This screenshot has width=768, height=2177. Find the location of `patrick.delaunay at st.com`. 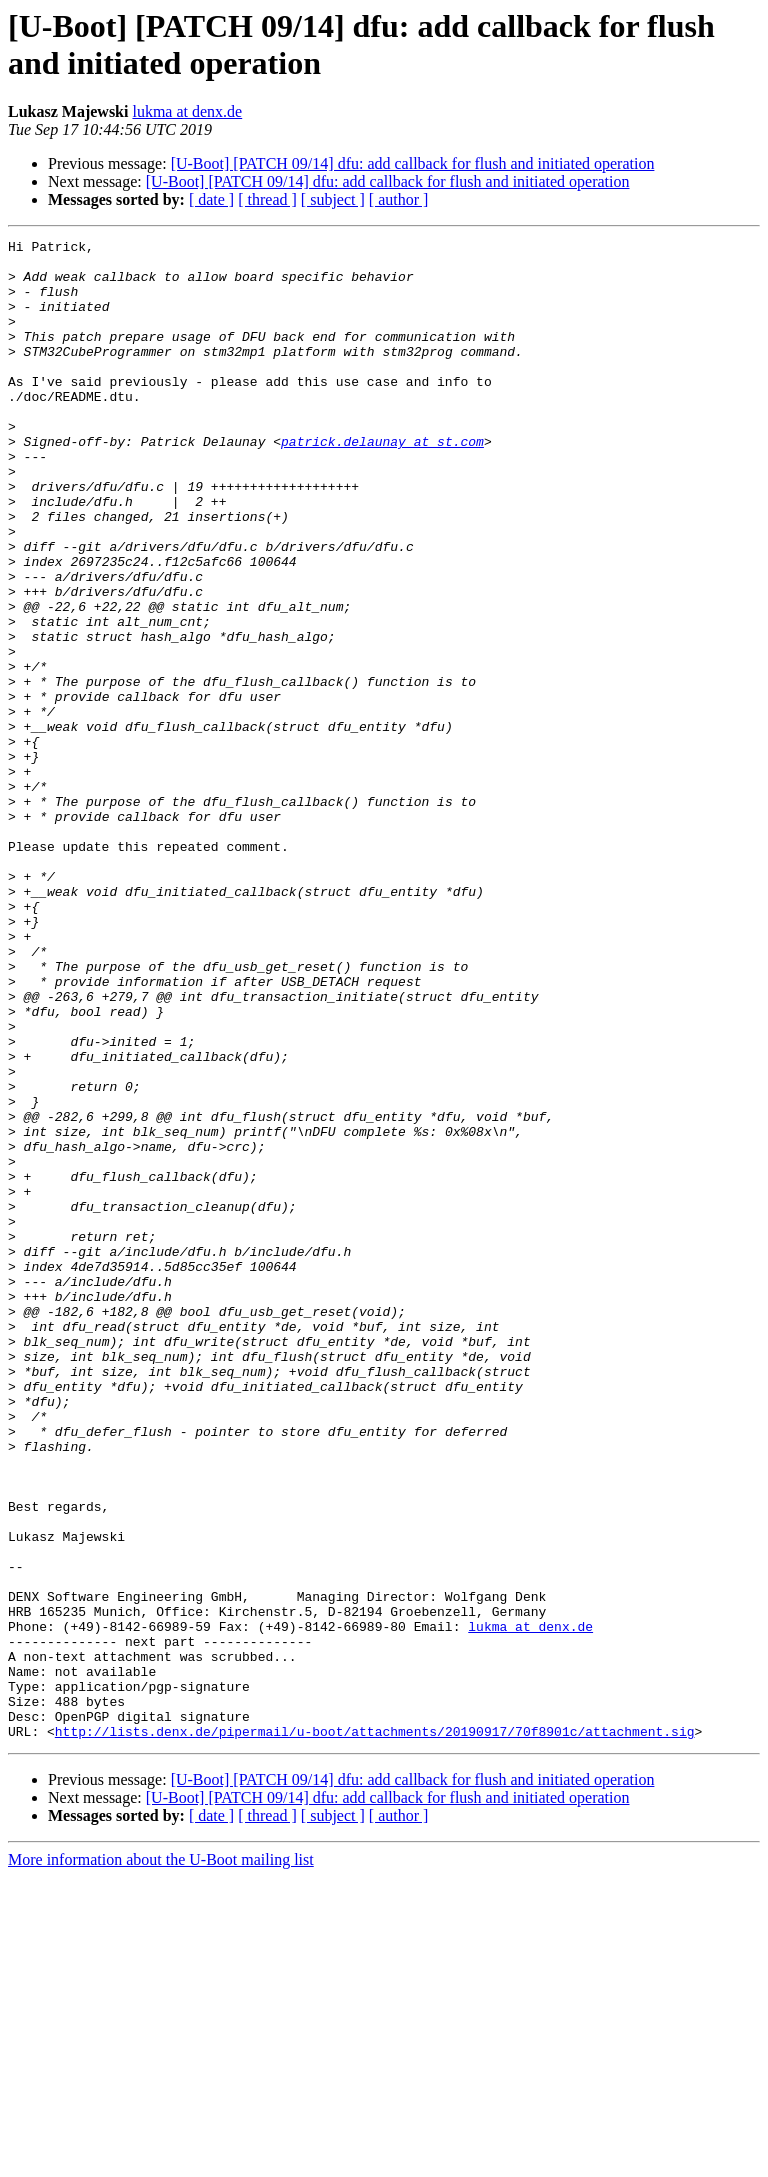

patrick.delaunay at st.com is located at coordinates (382, 483).